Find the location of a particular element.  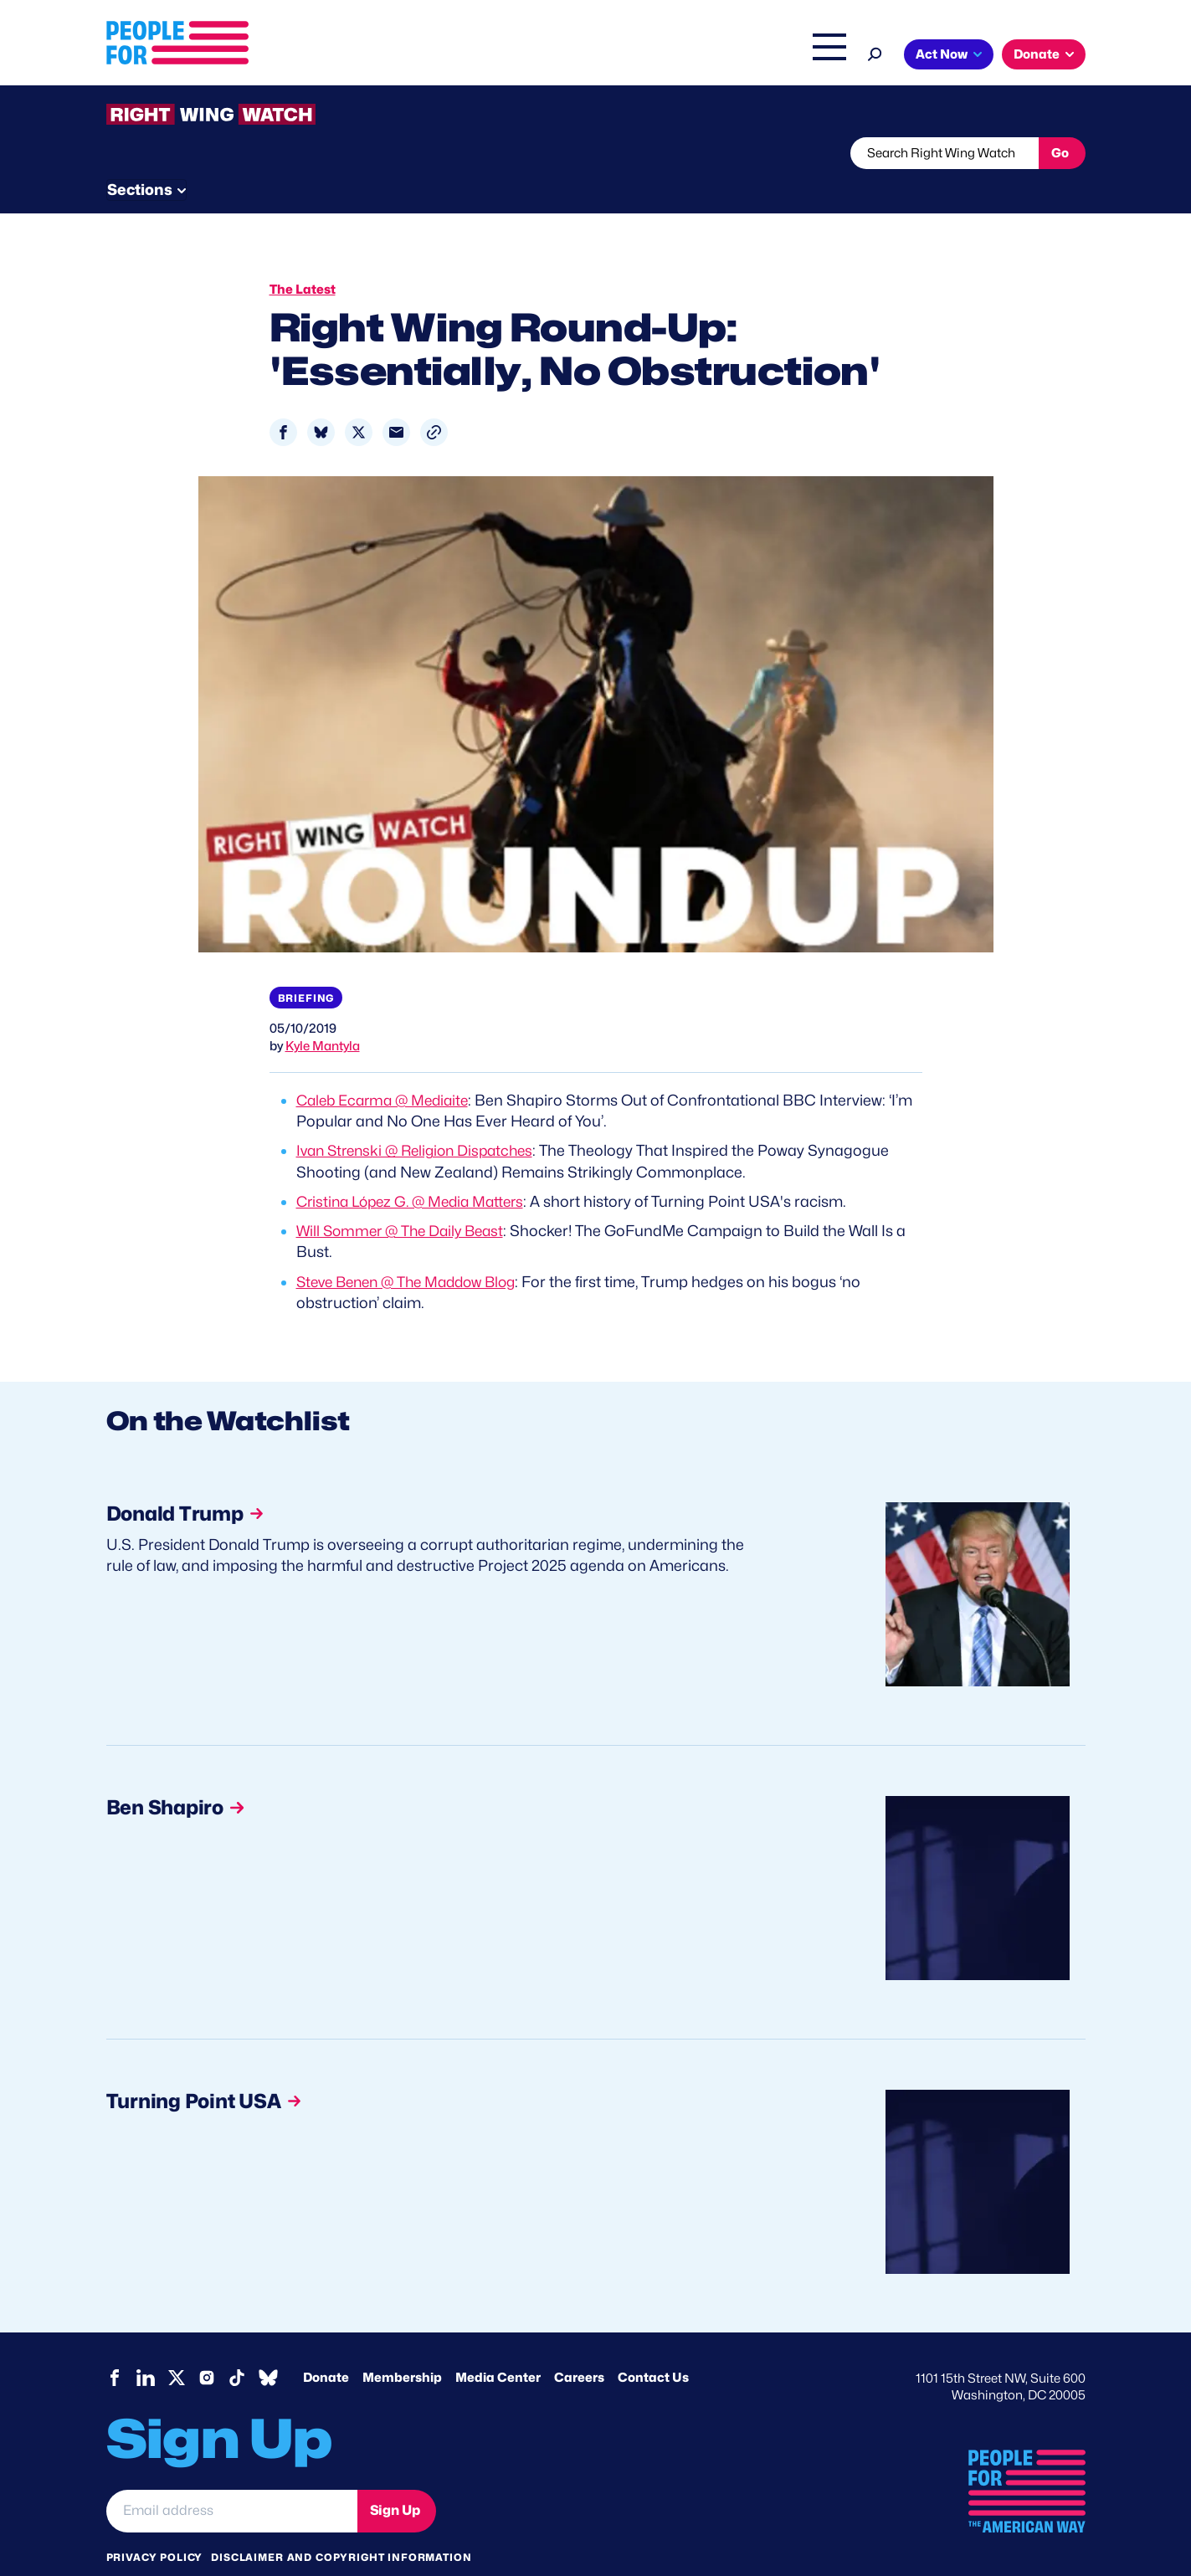

Kyle Mantyla is located at coordinates (322, 1014).